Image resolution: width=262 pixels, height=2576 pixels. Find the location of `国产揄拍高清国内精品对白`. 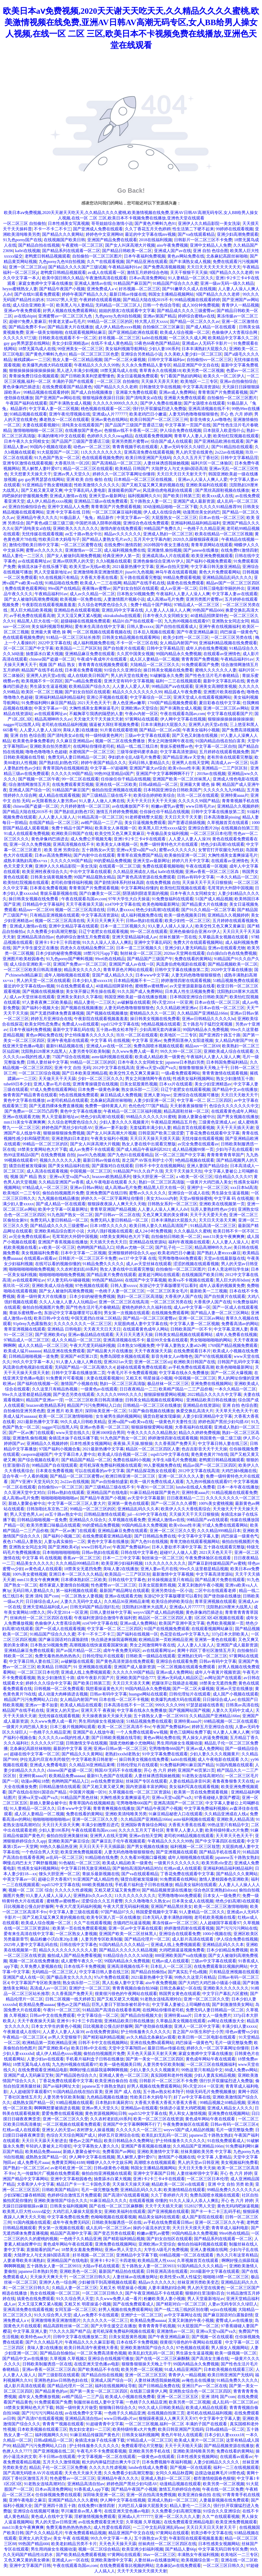

国产揄拍高清国内精品对白 is located at coordinates (137, 1868).